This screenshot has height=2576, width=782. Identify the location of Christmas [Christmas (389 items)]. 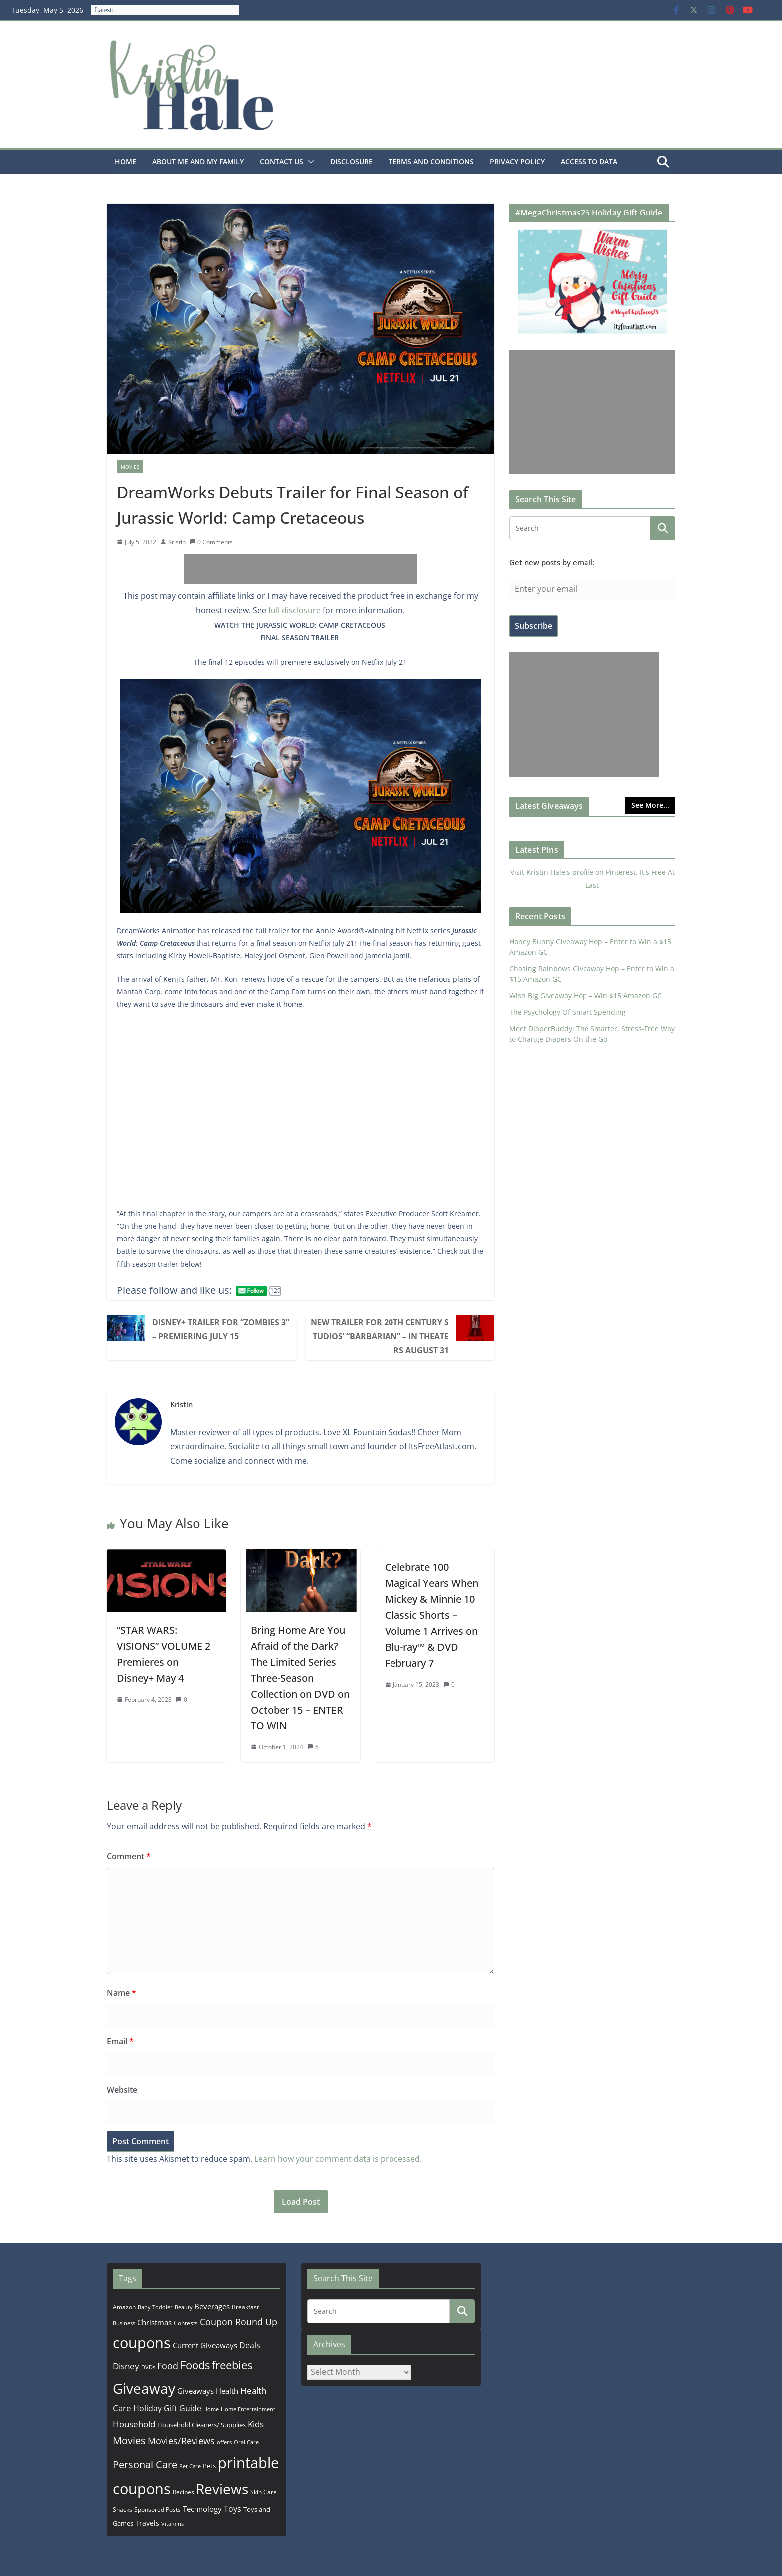
(154, 2322).